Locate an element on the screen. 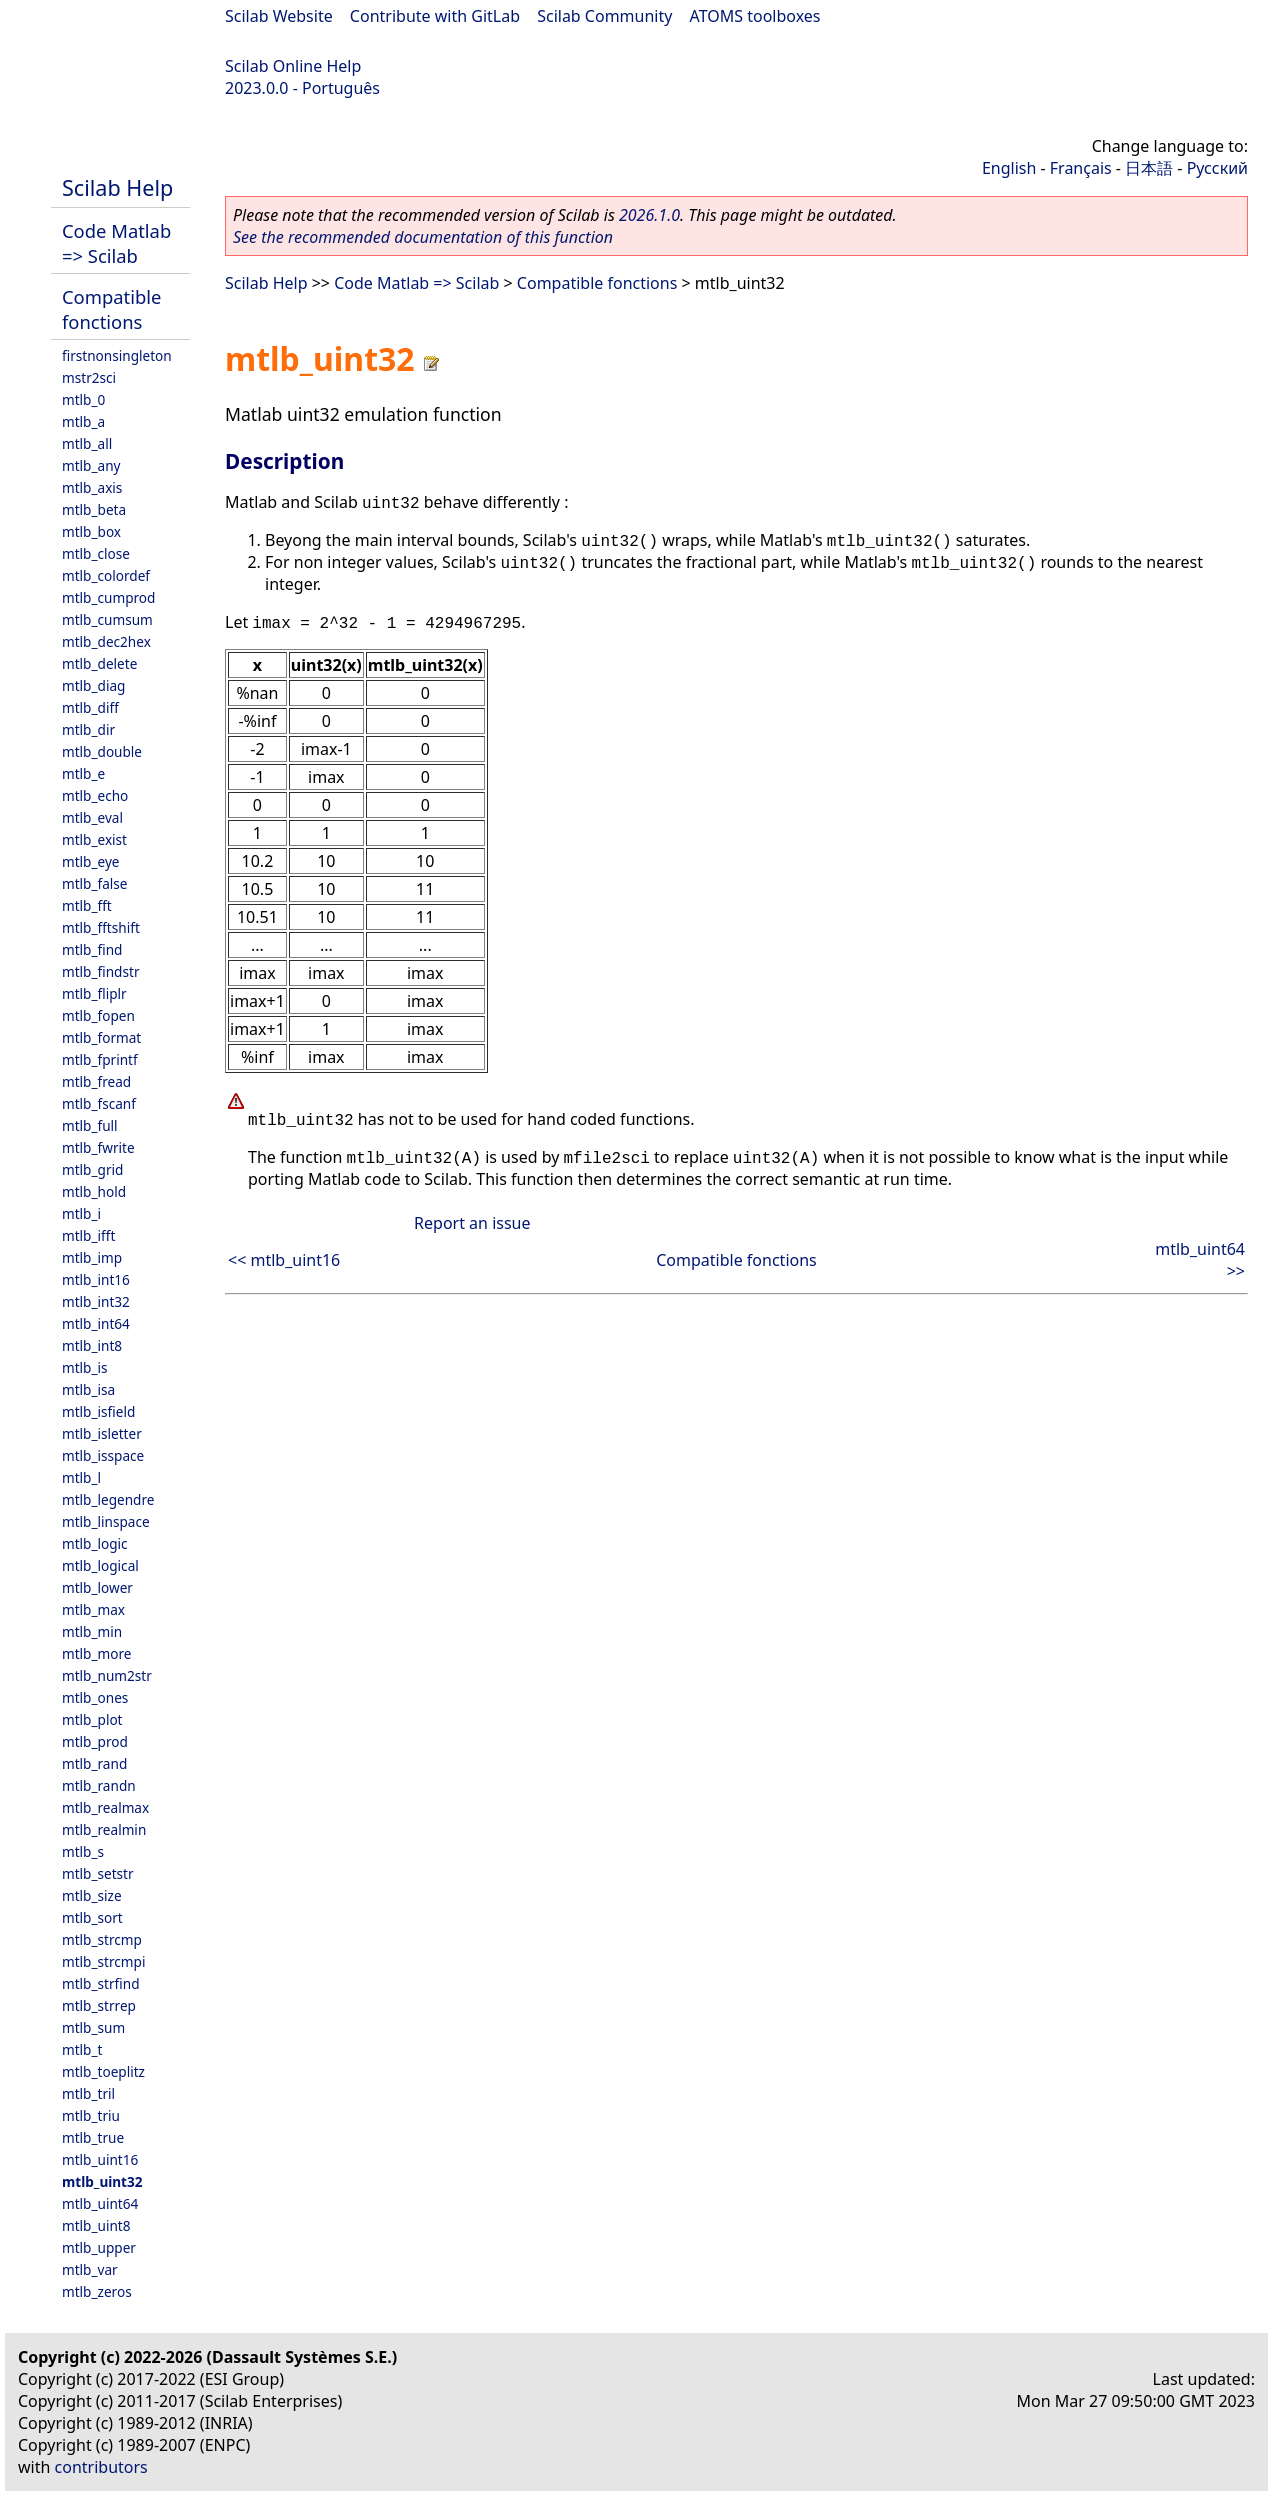 This screenshot has width=1273, height=2496. mtlb_cumsum is located at coordinates (107, 619).